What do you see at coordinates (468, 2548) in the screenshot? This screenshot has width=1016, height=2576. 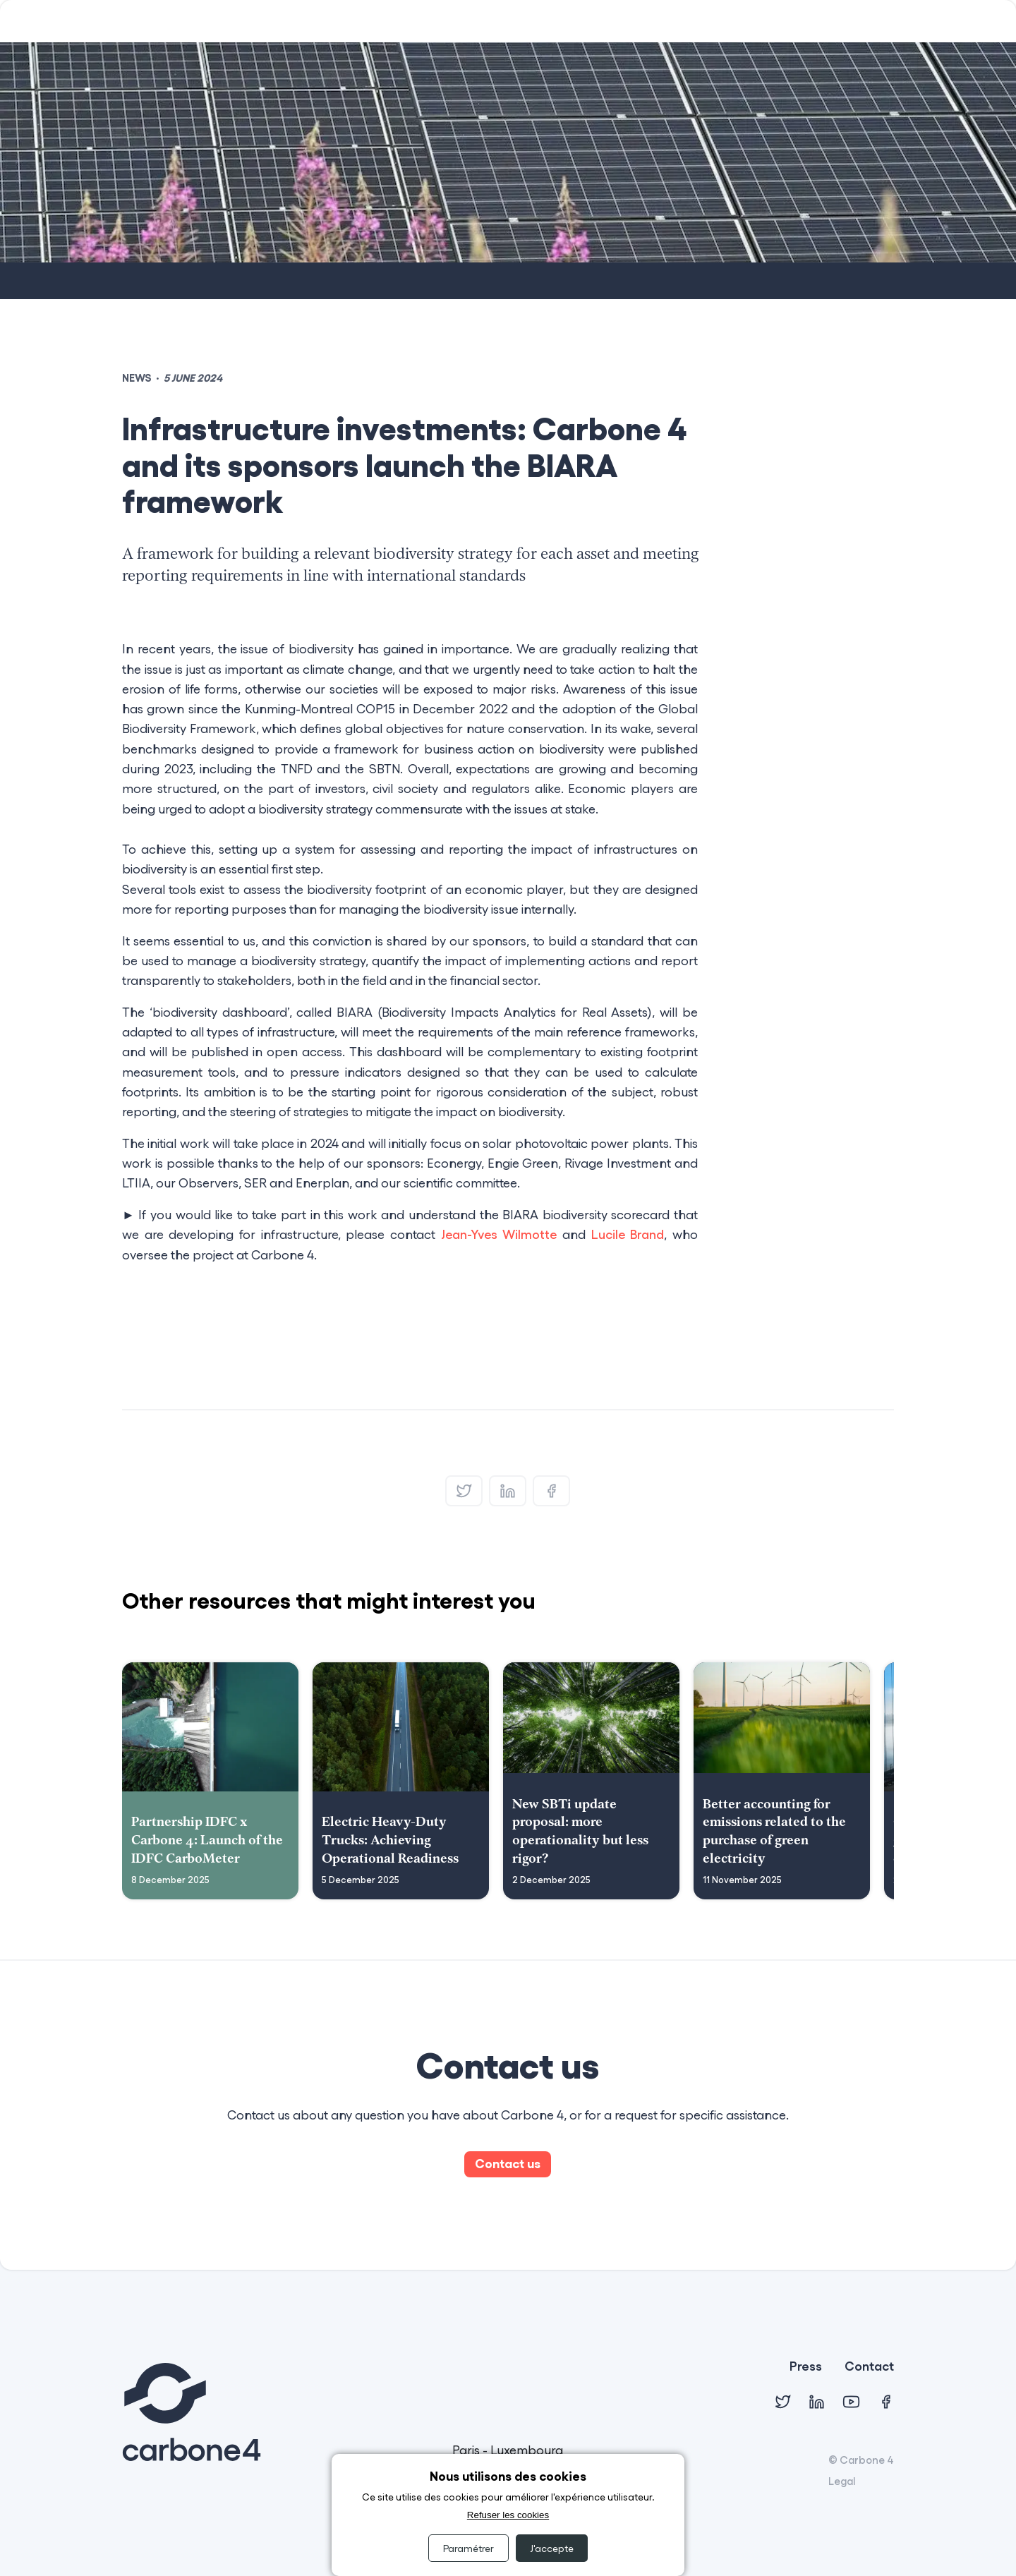 I see `Paramétrer` at bounding box center [468, 2548].